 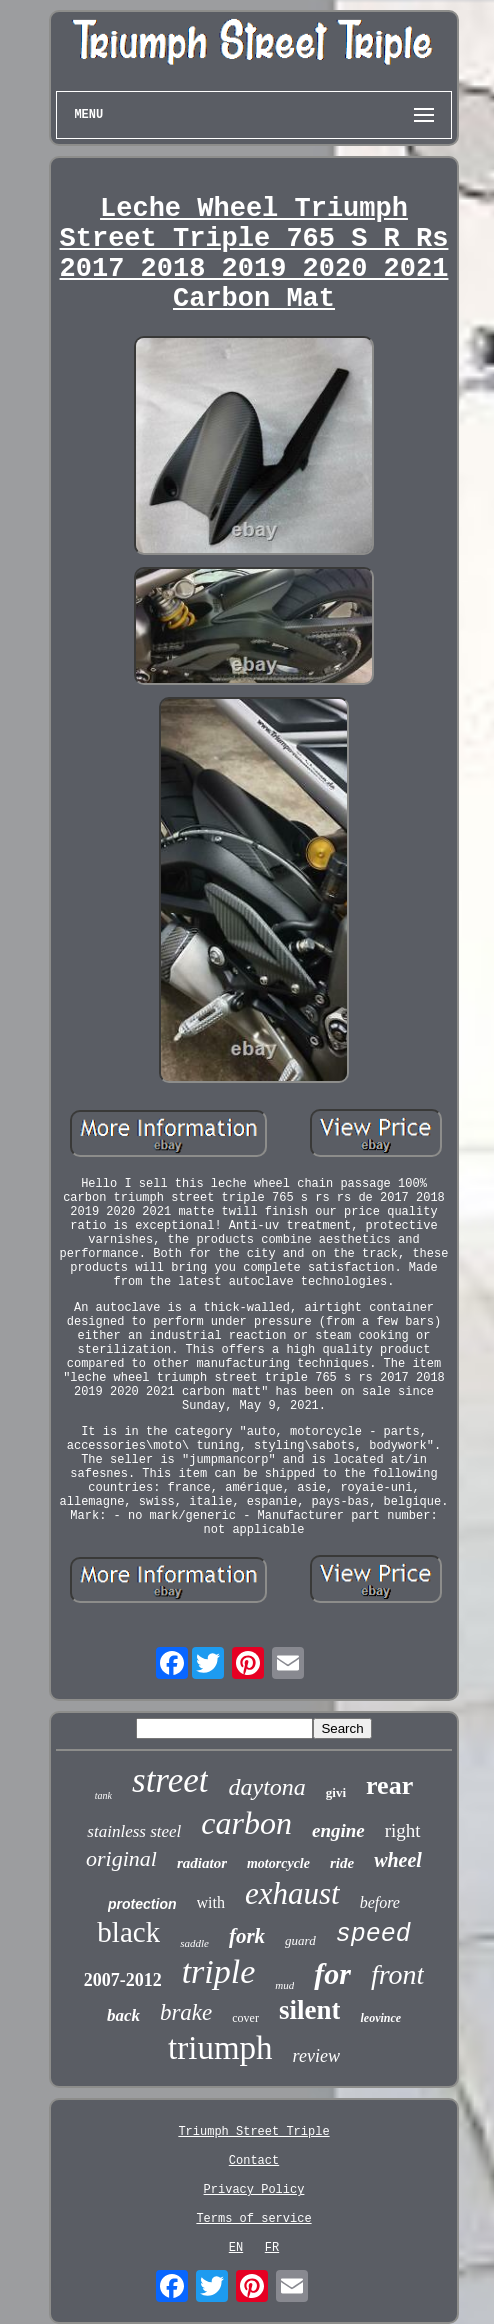 What do you see at coordinates (266, 1787) in the screenshot?
I see `daytona` at bounding box center [266, 1787].